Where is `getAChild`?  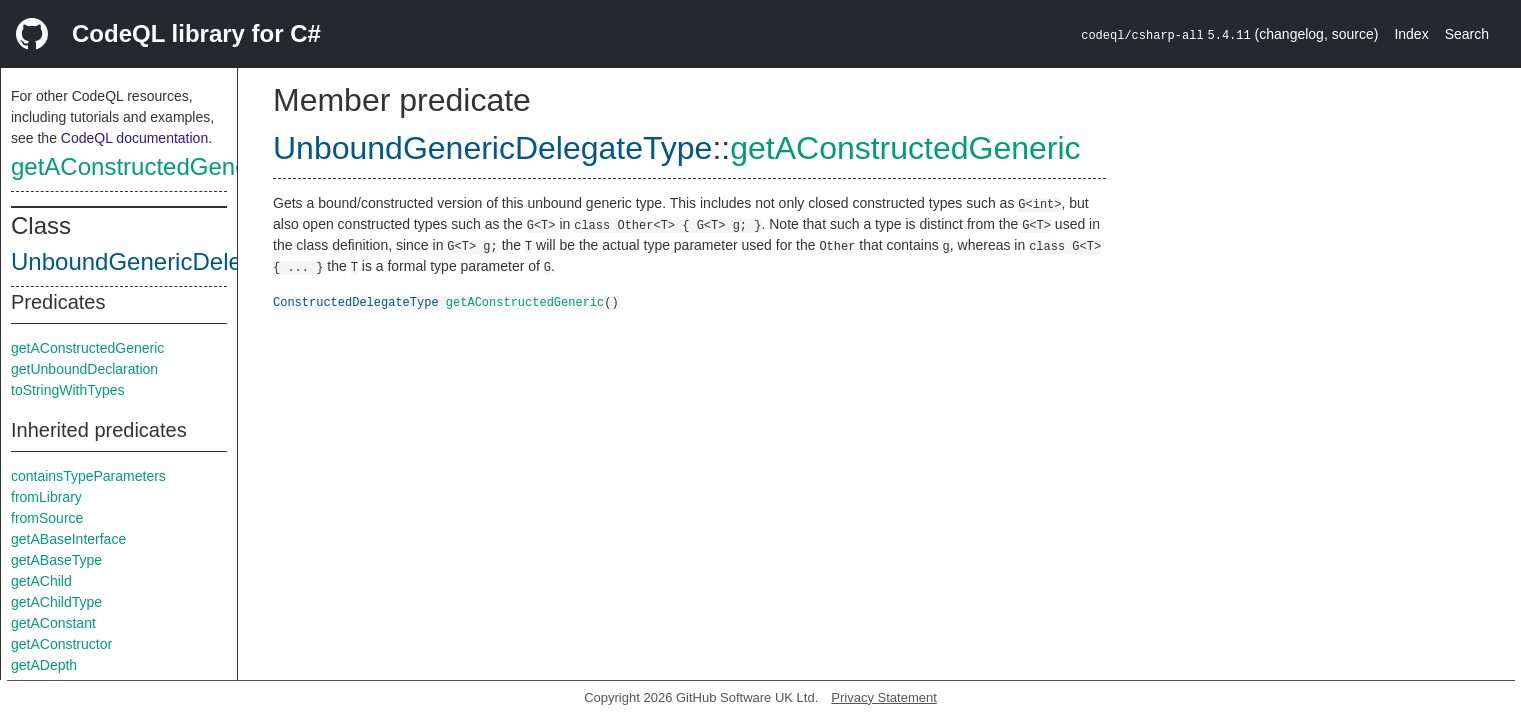 getAChild is located at coordinates (41, 581).